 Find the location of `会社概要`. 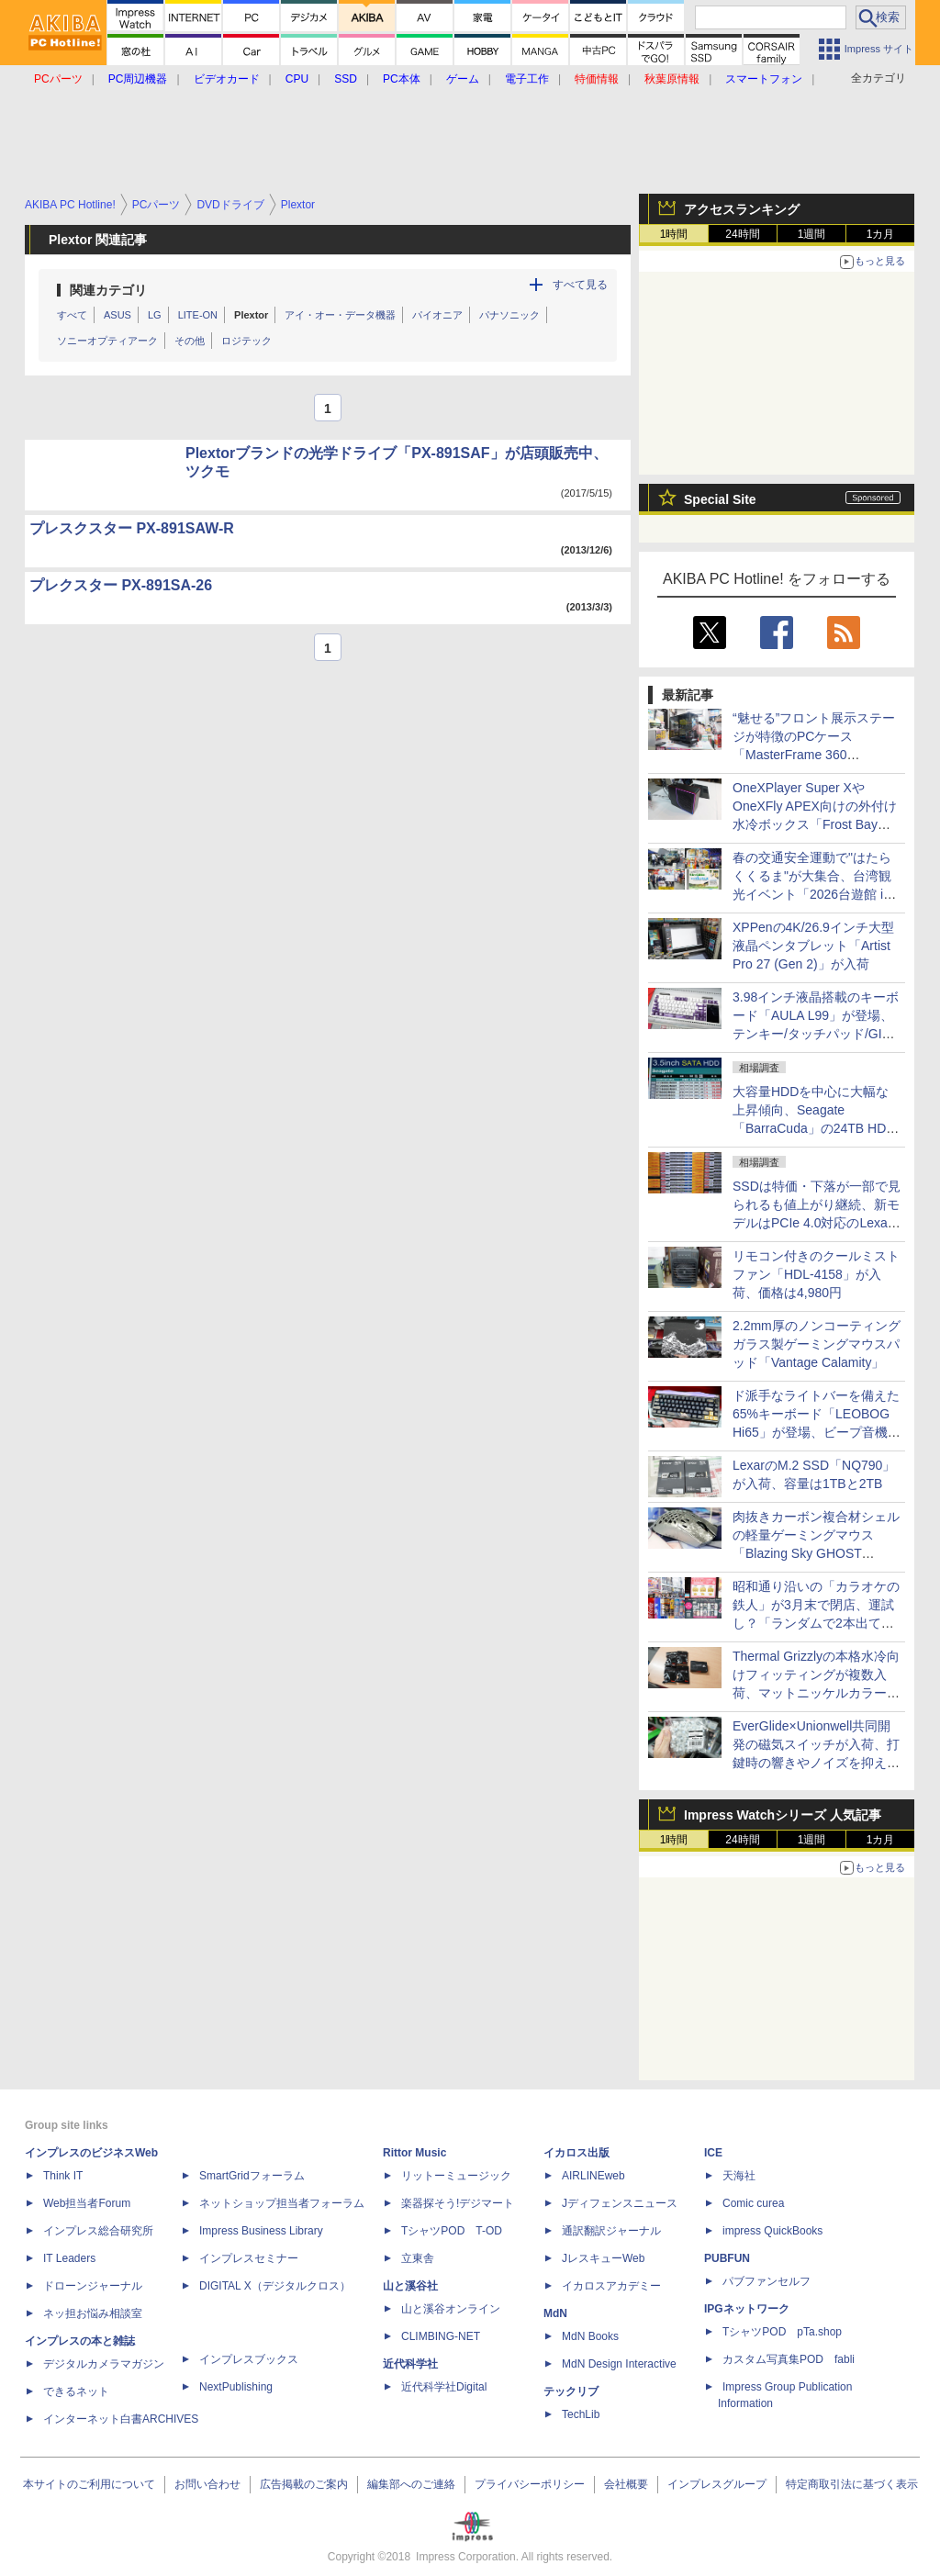

会社概要 is located at coordinates (626, 2484).